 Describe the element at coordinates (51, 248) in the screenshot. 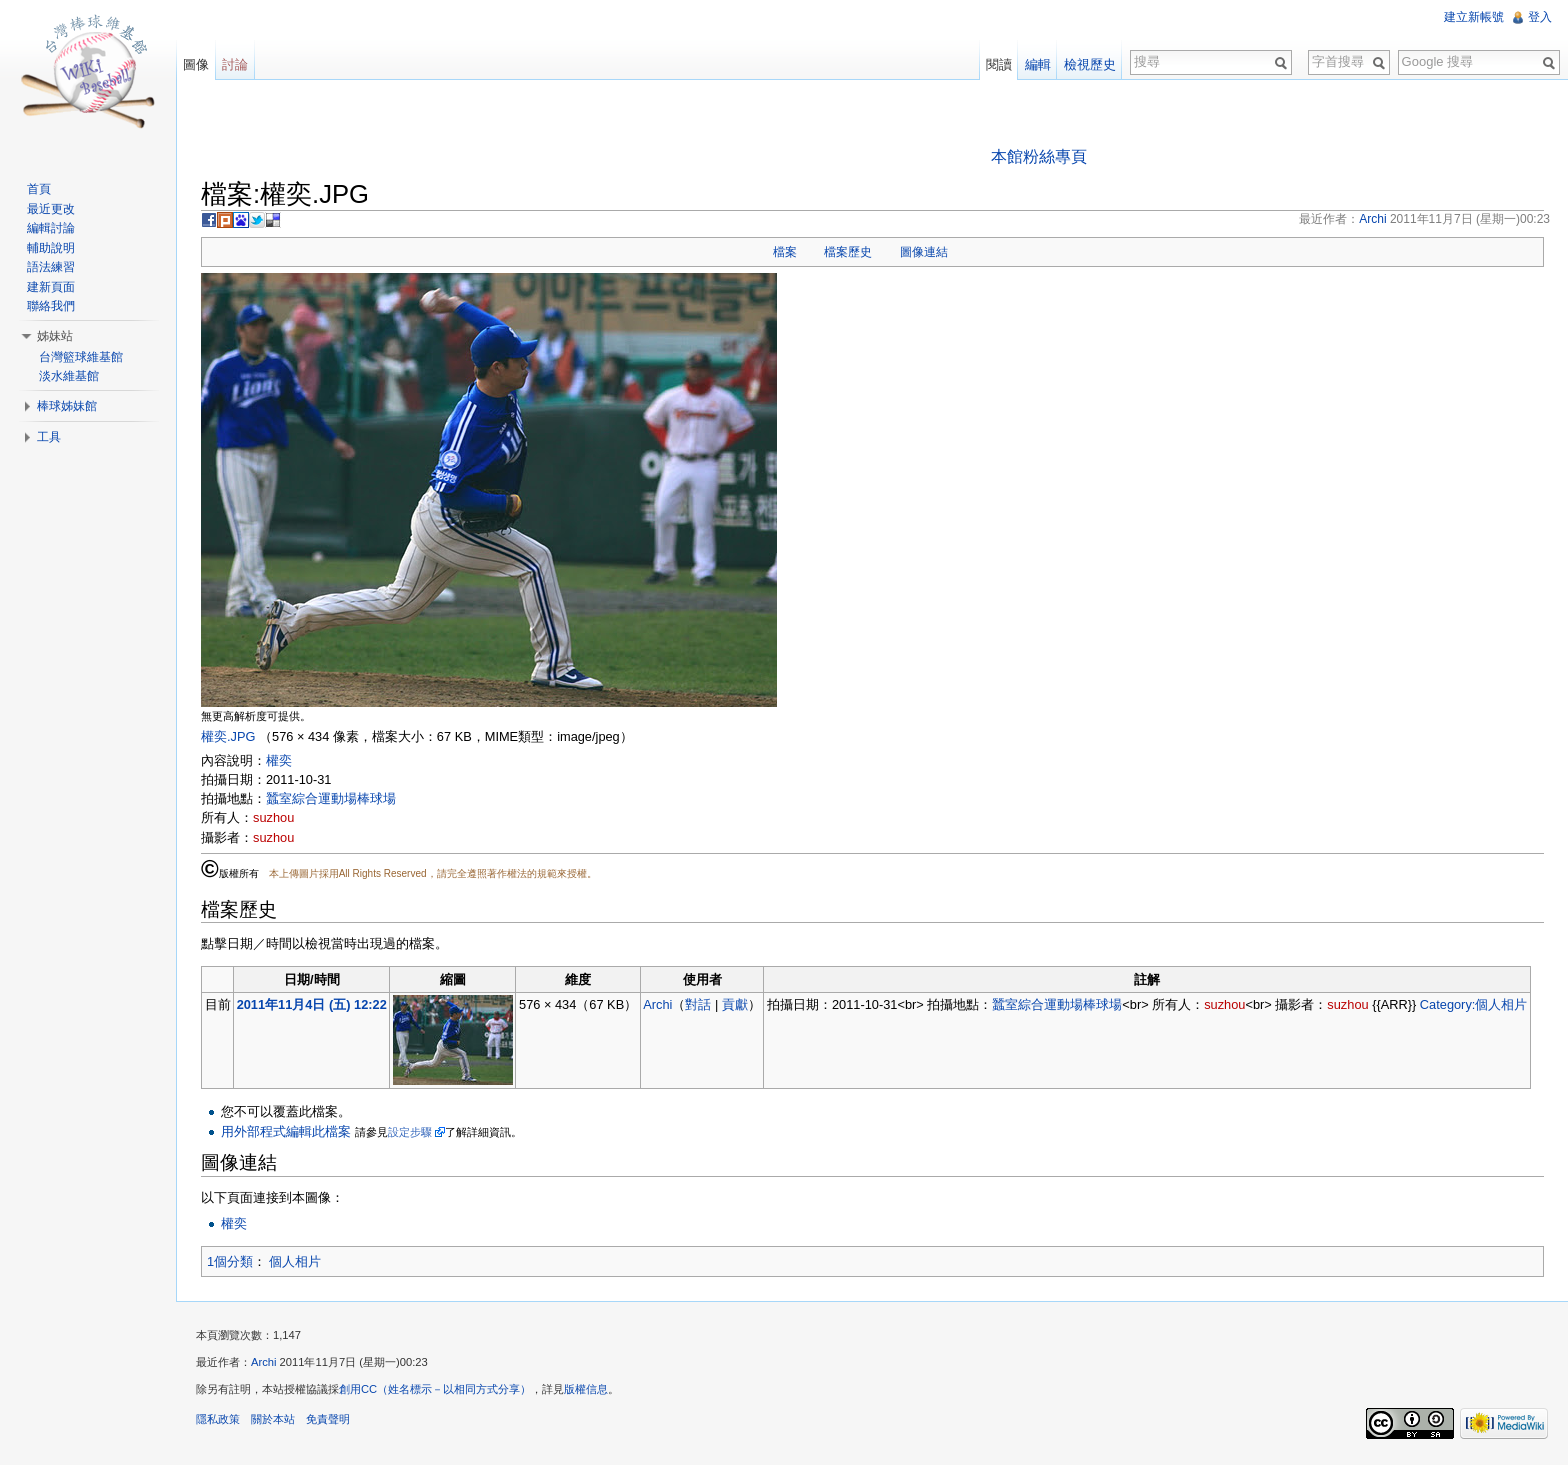

I see `輔助說明` at that location.